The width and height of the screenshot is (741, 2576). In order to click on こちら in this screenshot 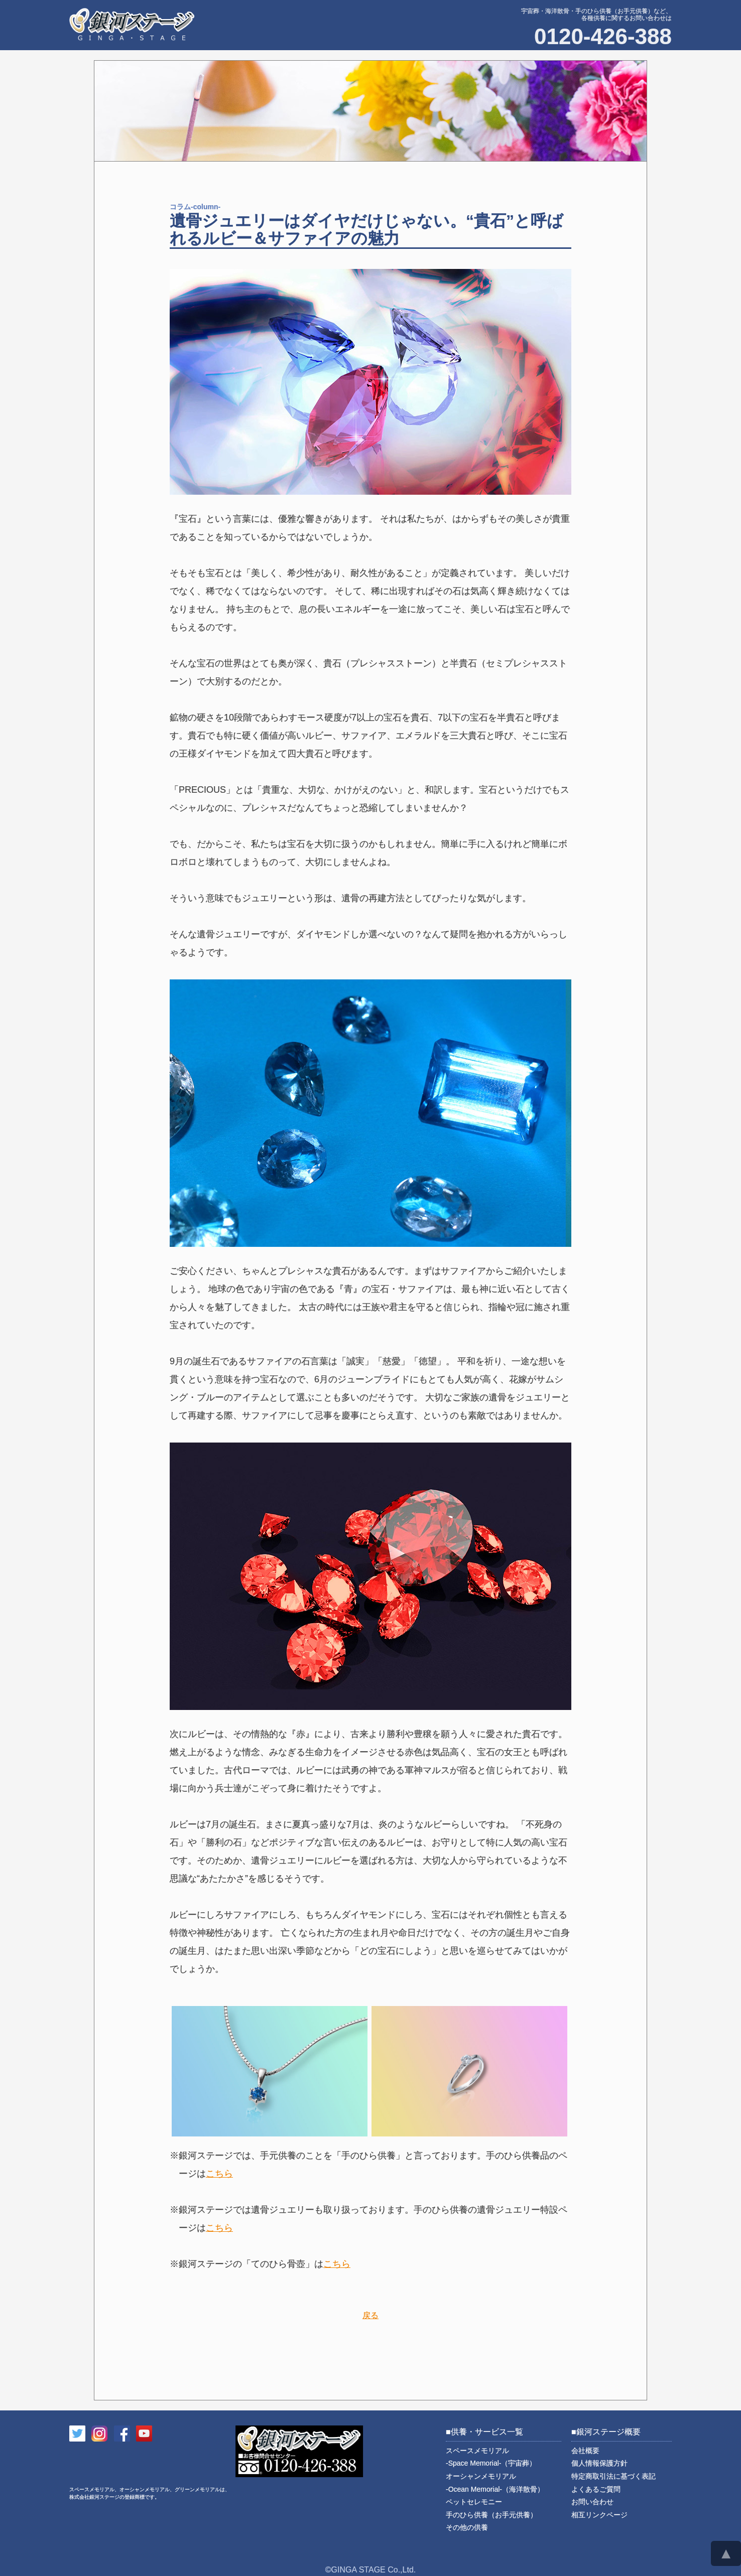, I will do `click(219, 2174)`.